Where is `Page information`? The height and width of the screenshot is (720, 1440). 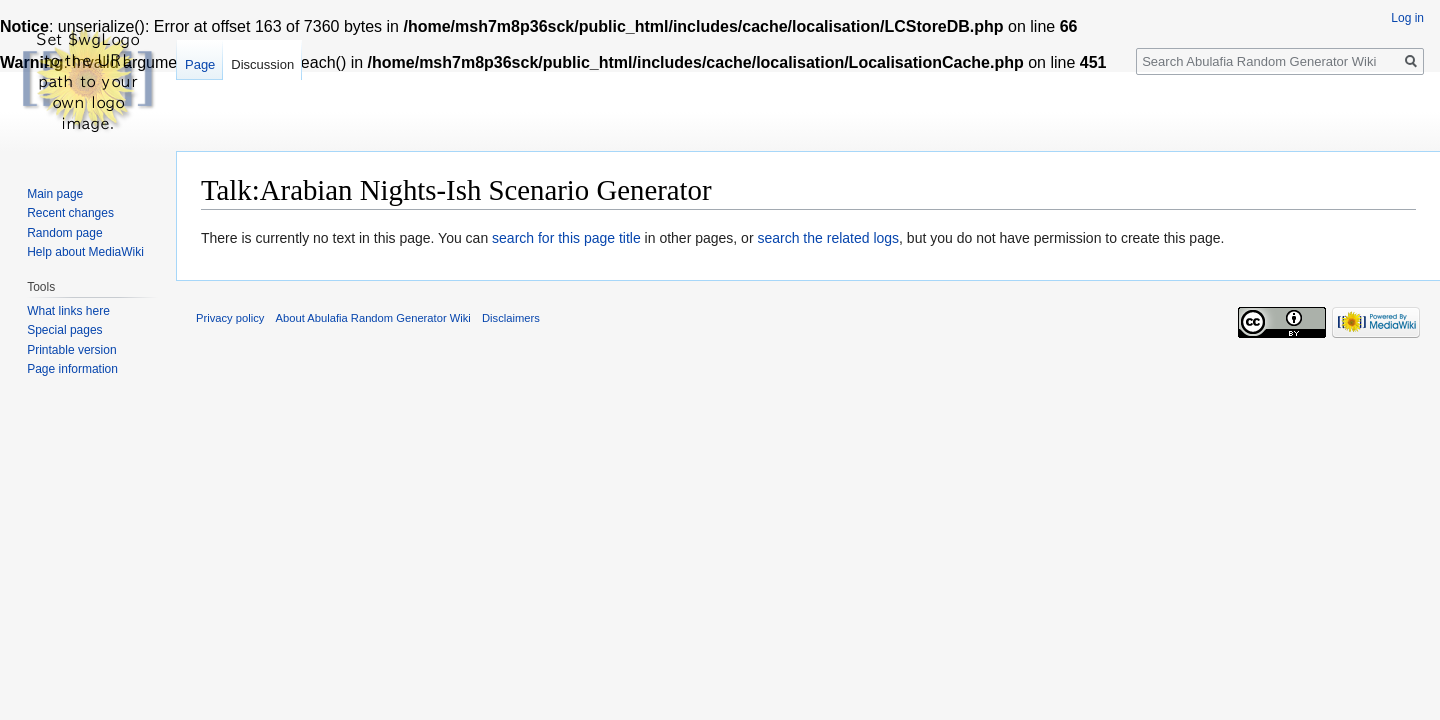
Page information is located at coordinates (72, 369).